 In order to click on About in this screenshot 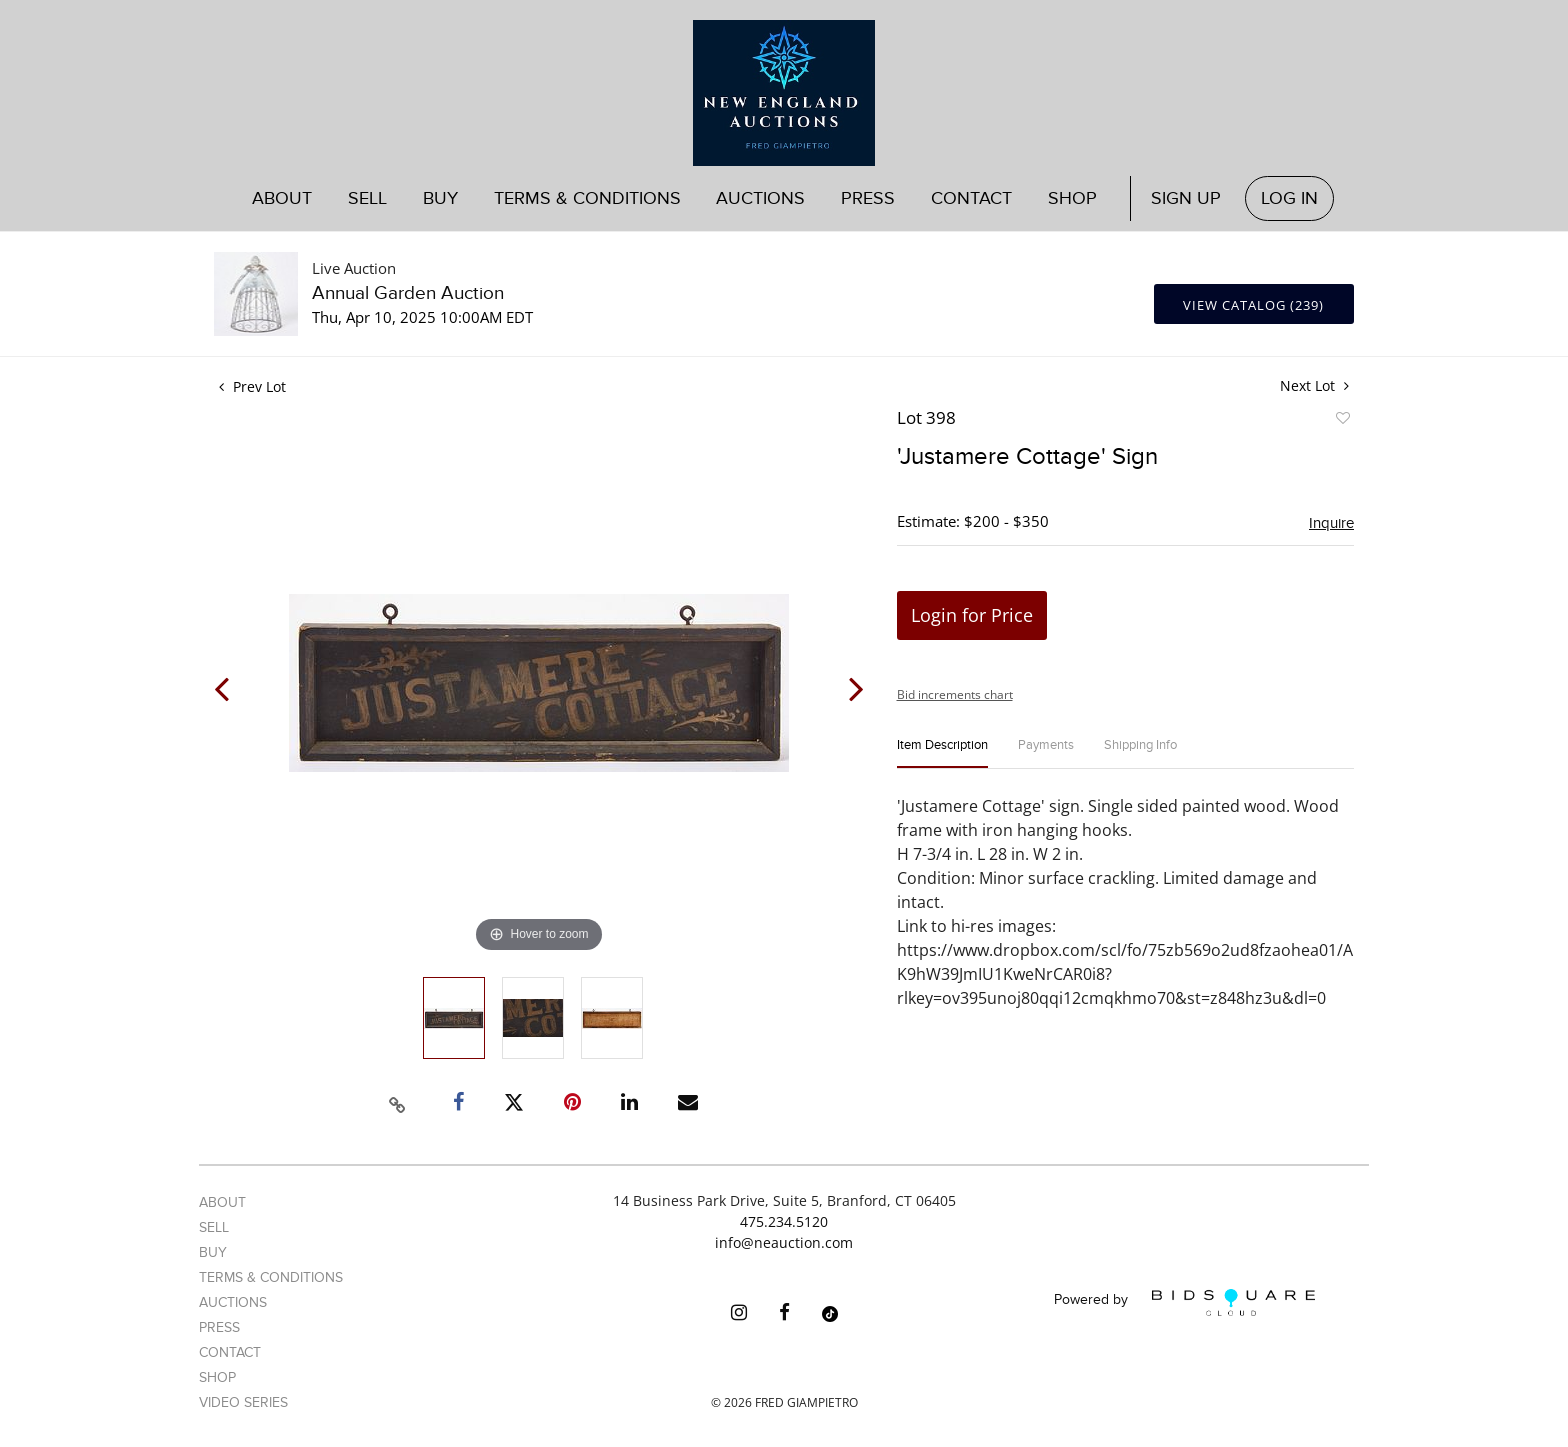, I will do `click(282, 198)`.